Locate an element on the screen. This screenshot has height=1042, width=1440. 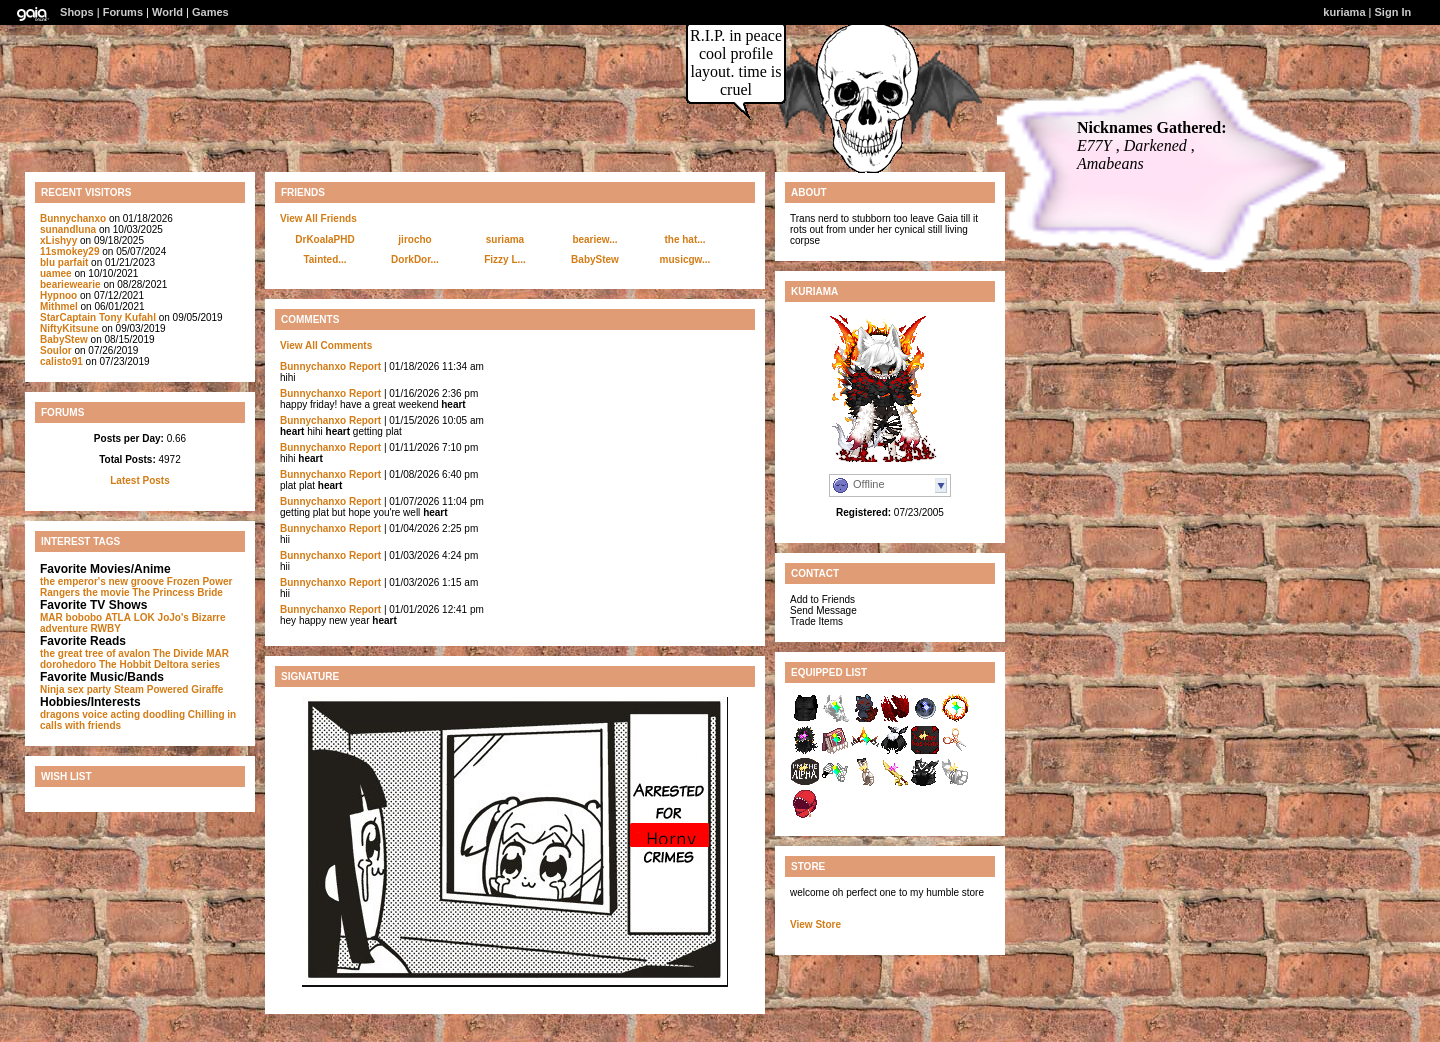
View All Comments is located at coordinates (326, 345).